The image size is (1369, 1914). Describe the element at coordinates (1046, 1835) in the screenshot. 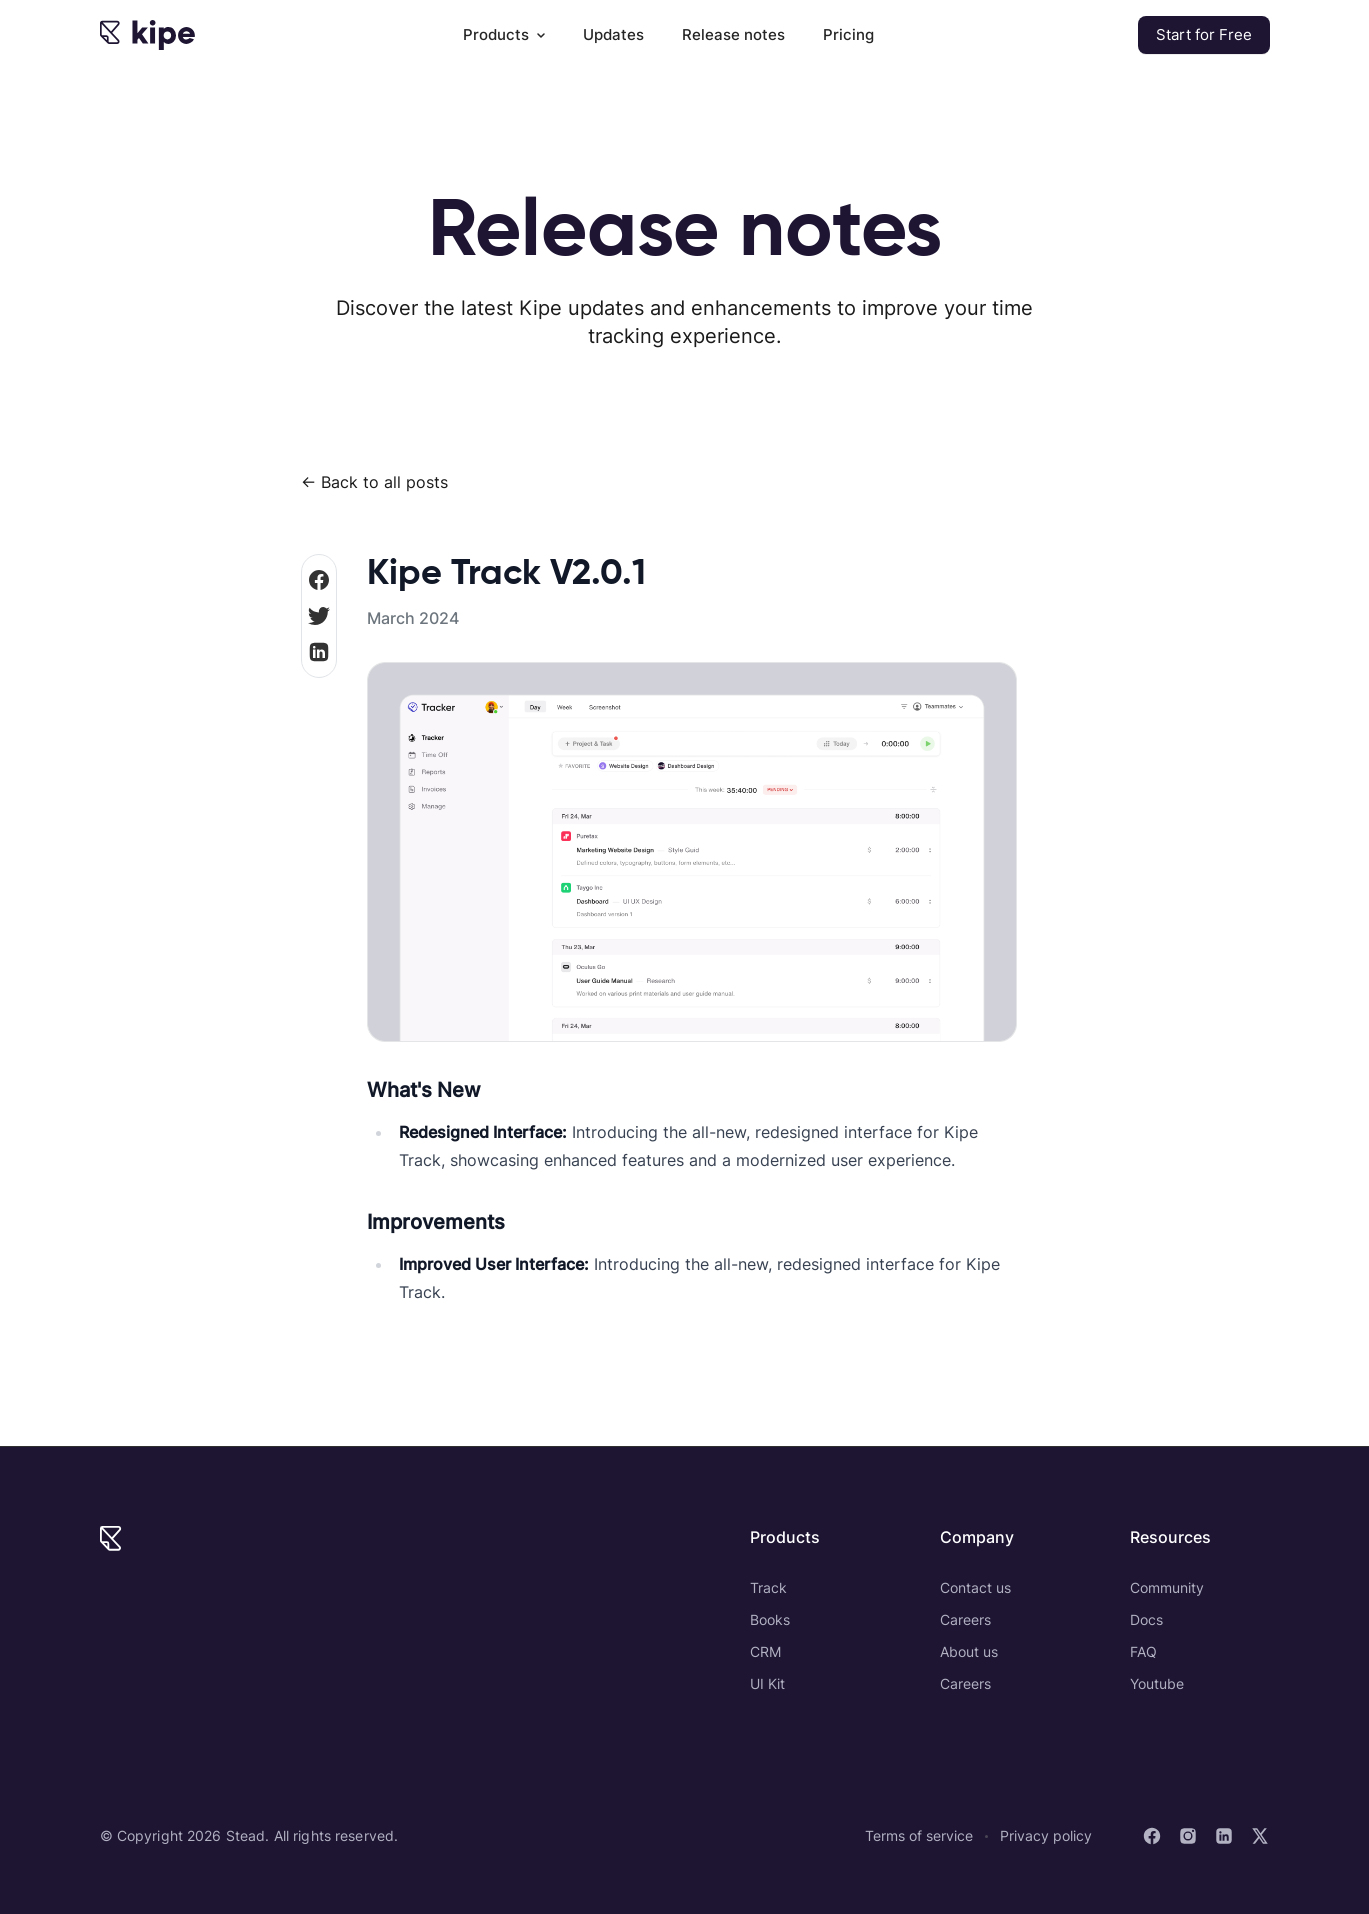

I see `Privacy policy` at that location.